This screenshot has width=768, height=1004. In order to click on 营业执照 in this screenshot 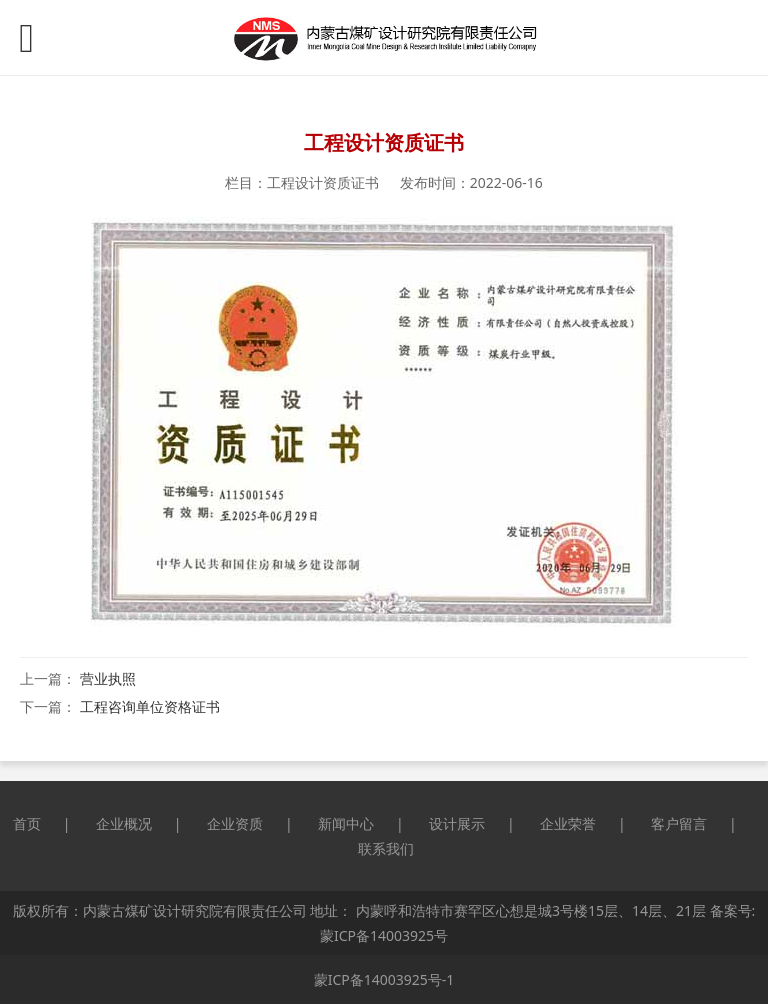, I will do `click(108, 678)`.